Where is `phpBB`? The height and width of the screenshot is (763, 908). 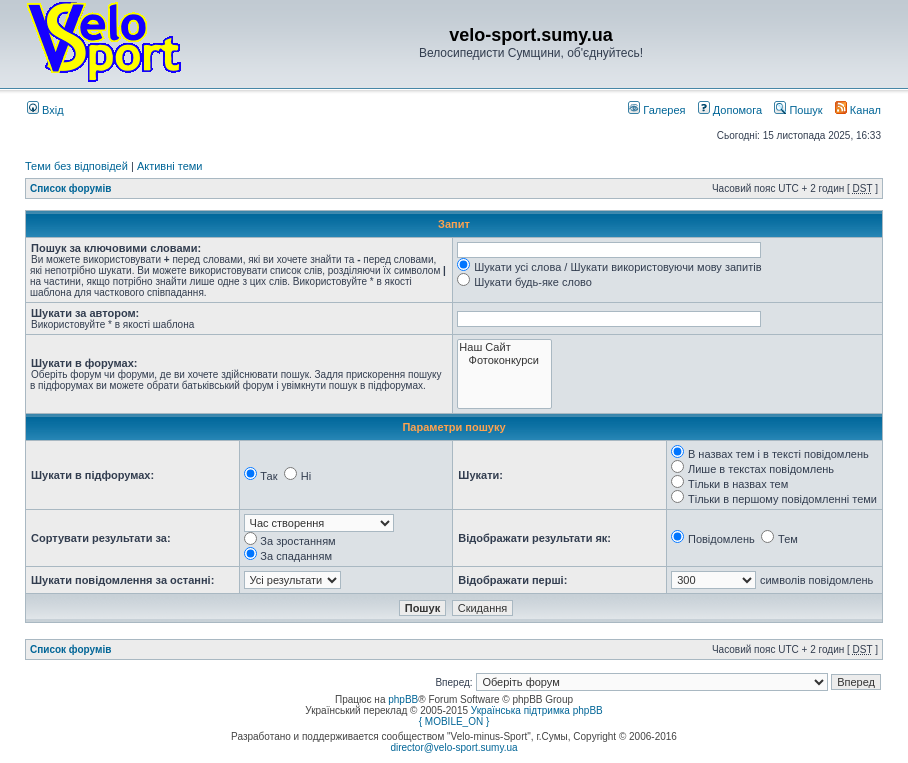 phpBB is located at coordinates (403, 699).